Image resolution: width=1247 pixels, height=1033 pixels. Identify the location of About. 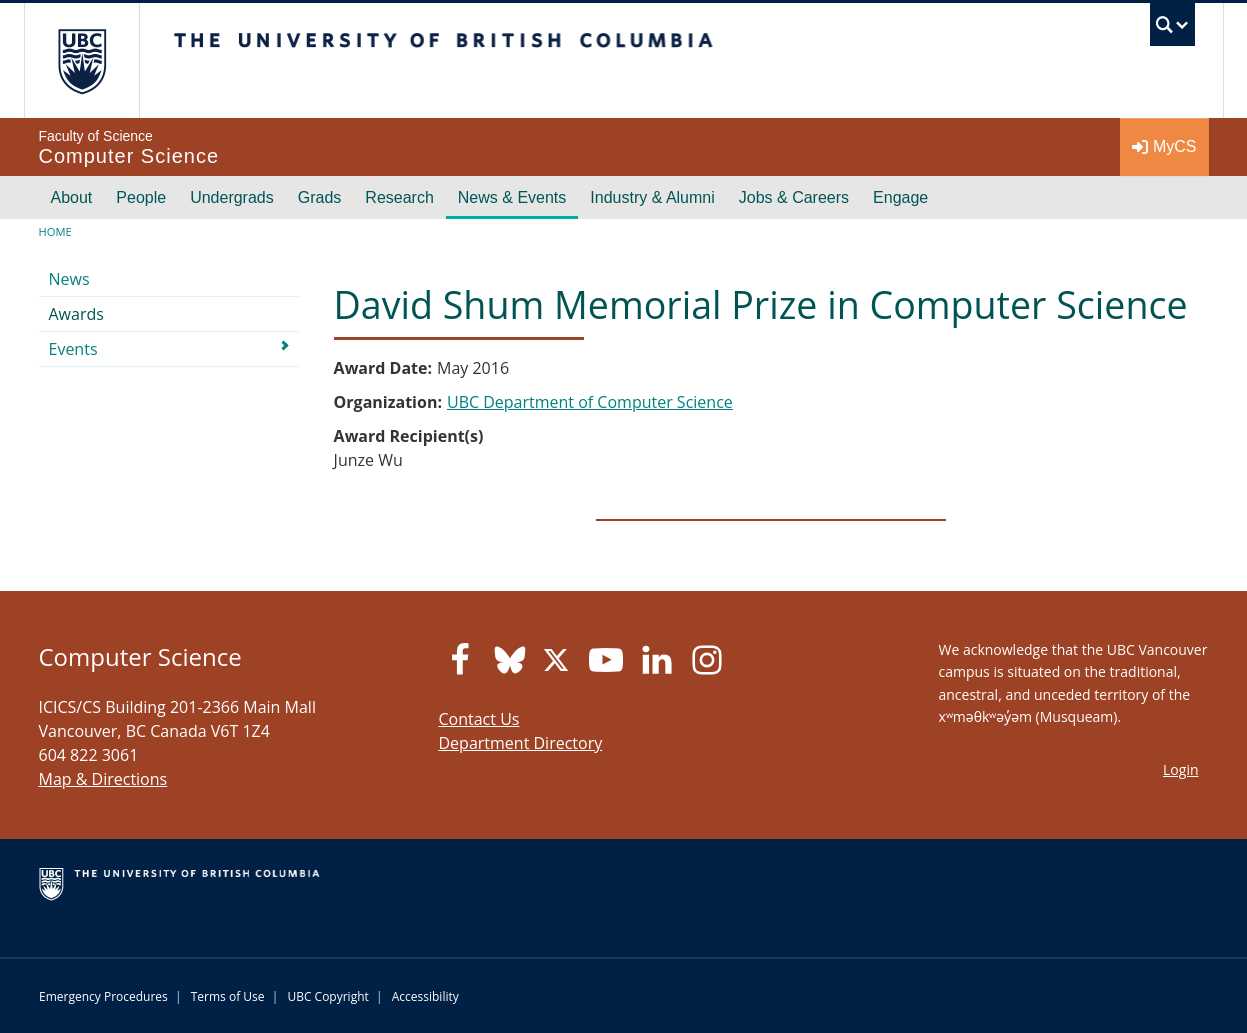
(72, 197).